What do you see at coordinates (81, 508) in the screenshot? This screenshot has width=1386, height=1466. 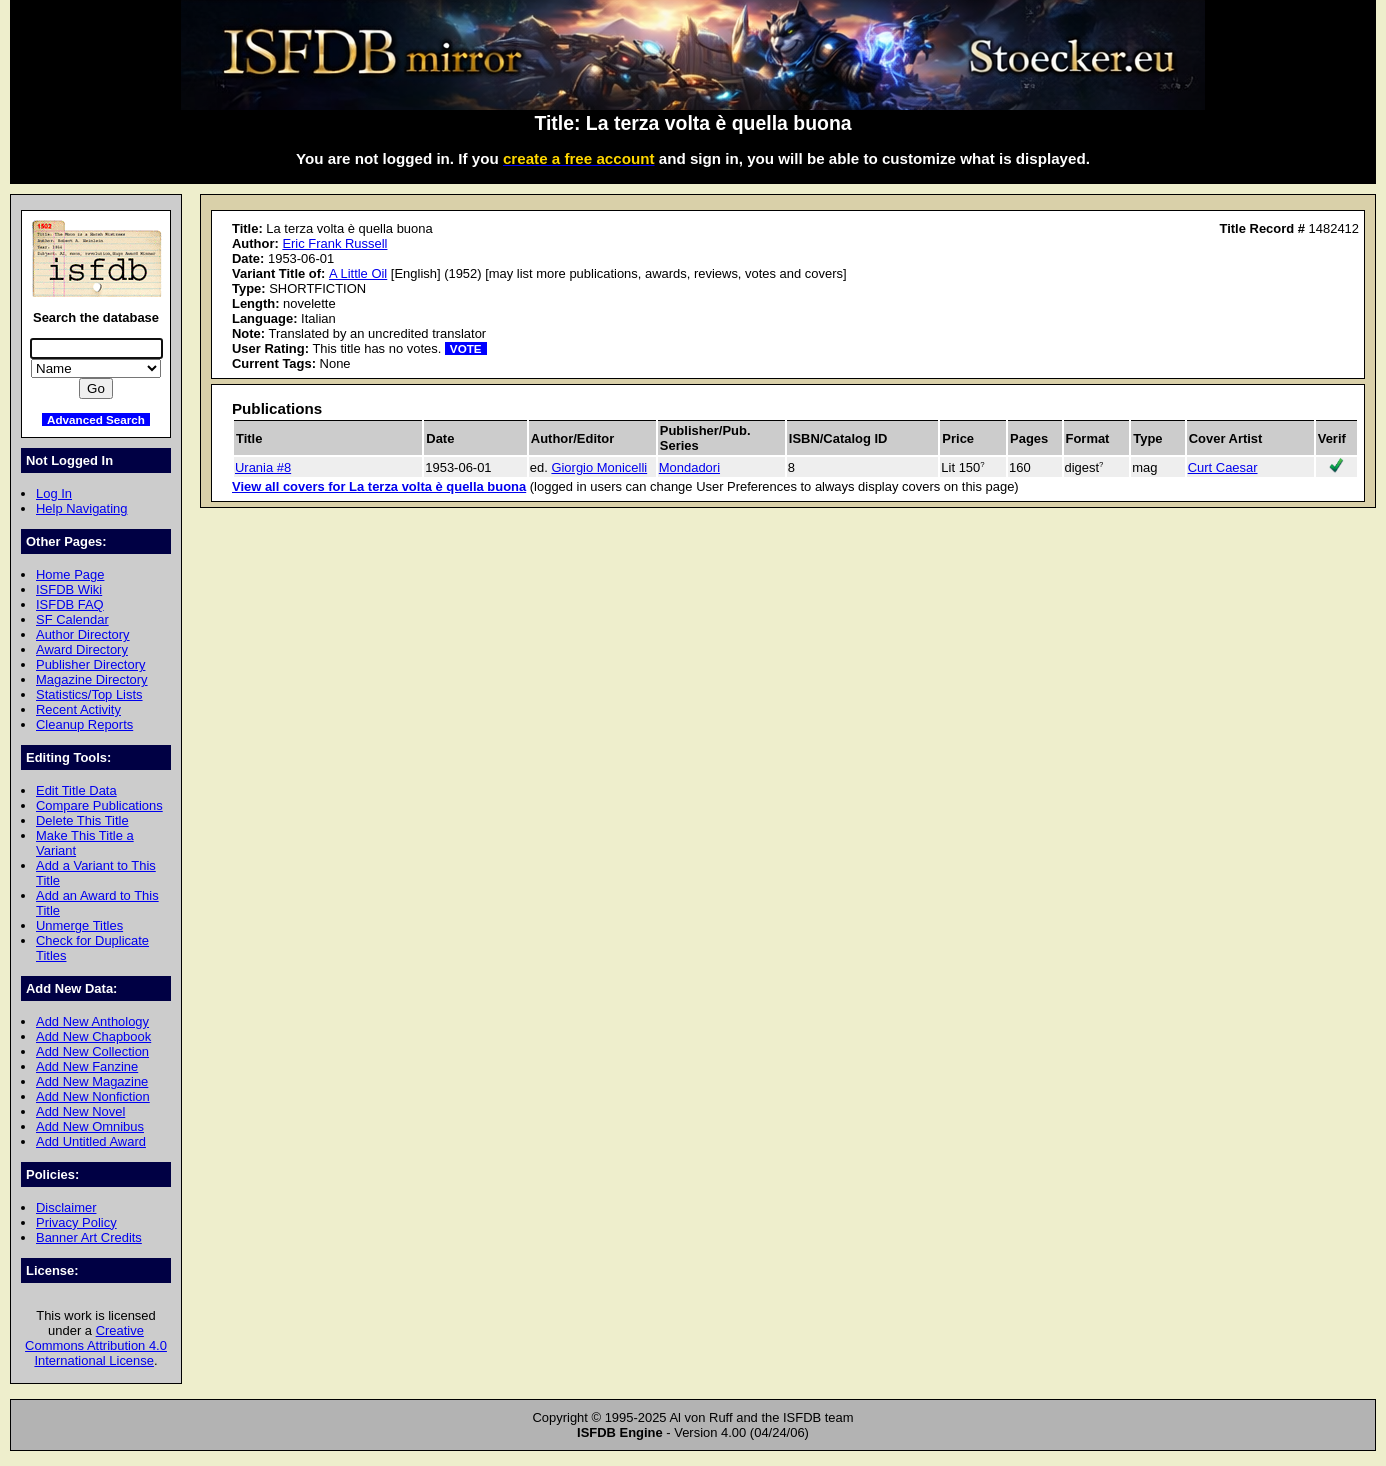 I see `Help Navigating` at bounding box center [81, 508].